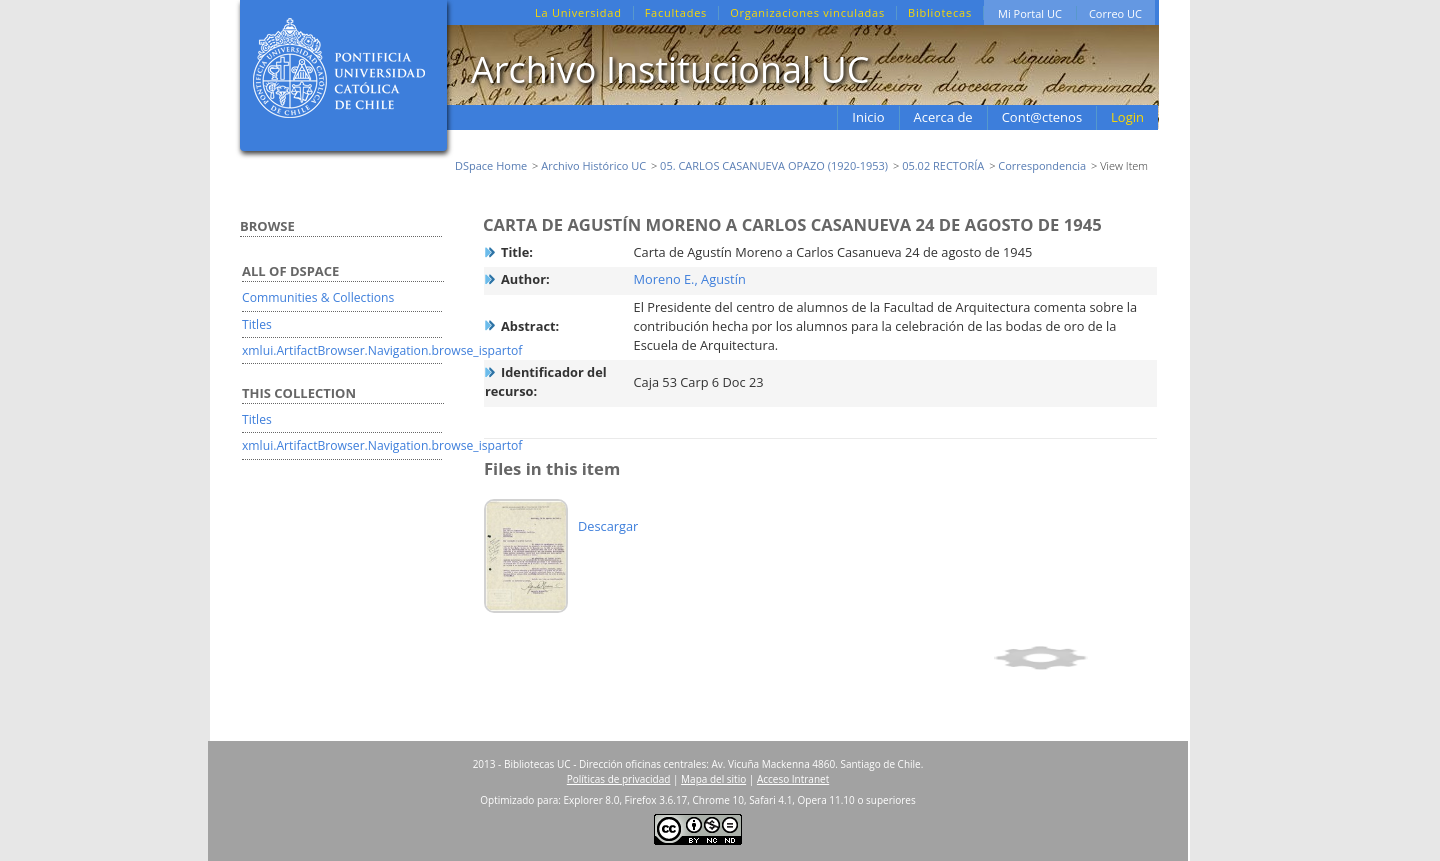  I want to click on Archivo Histórico UC, so click(593, 165).